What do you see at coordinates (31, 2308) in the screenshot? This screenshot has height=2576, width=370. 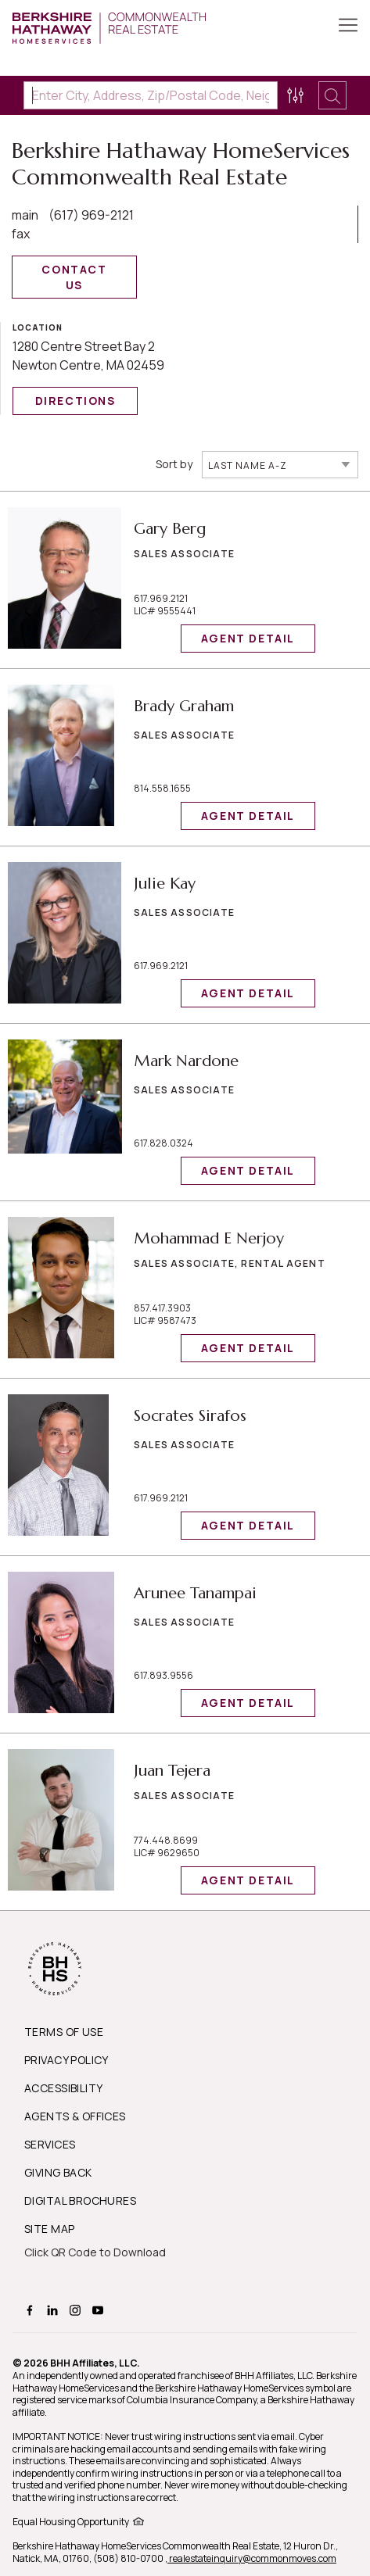 I see `[BHHS facebook Page]` at bounding box center [31, 2308].